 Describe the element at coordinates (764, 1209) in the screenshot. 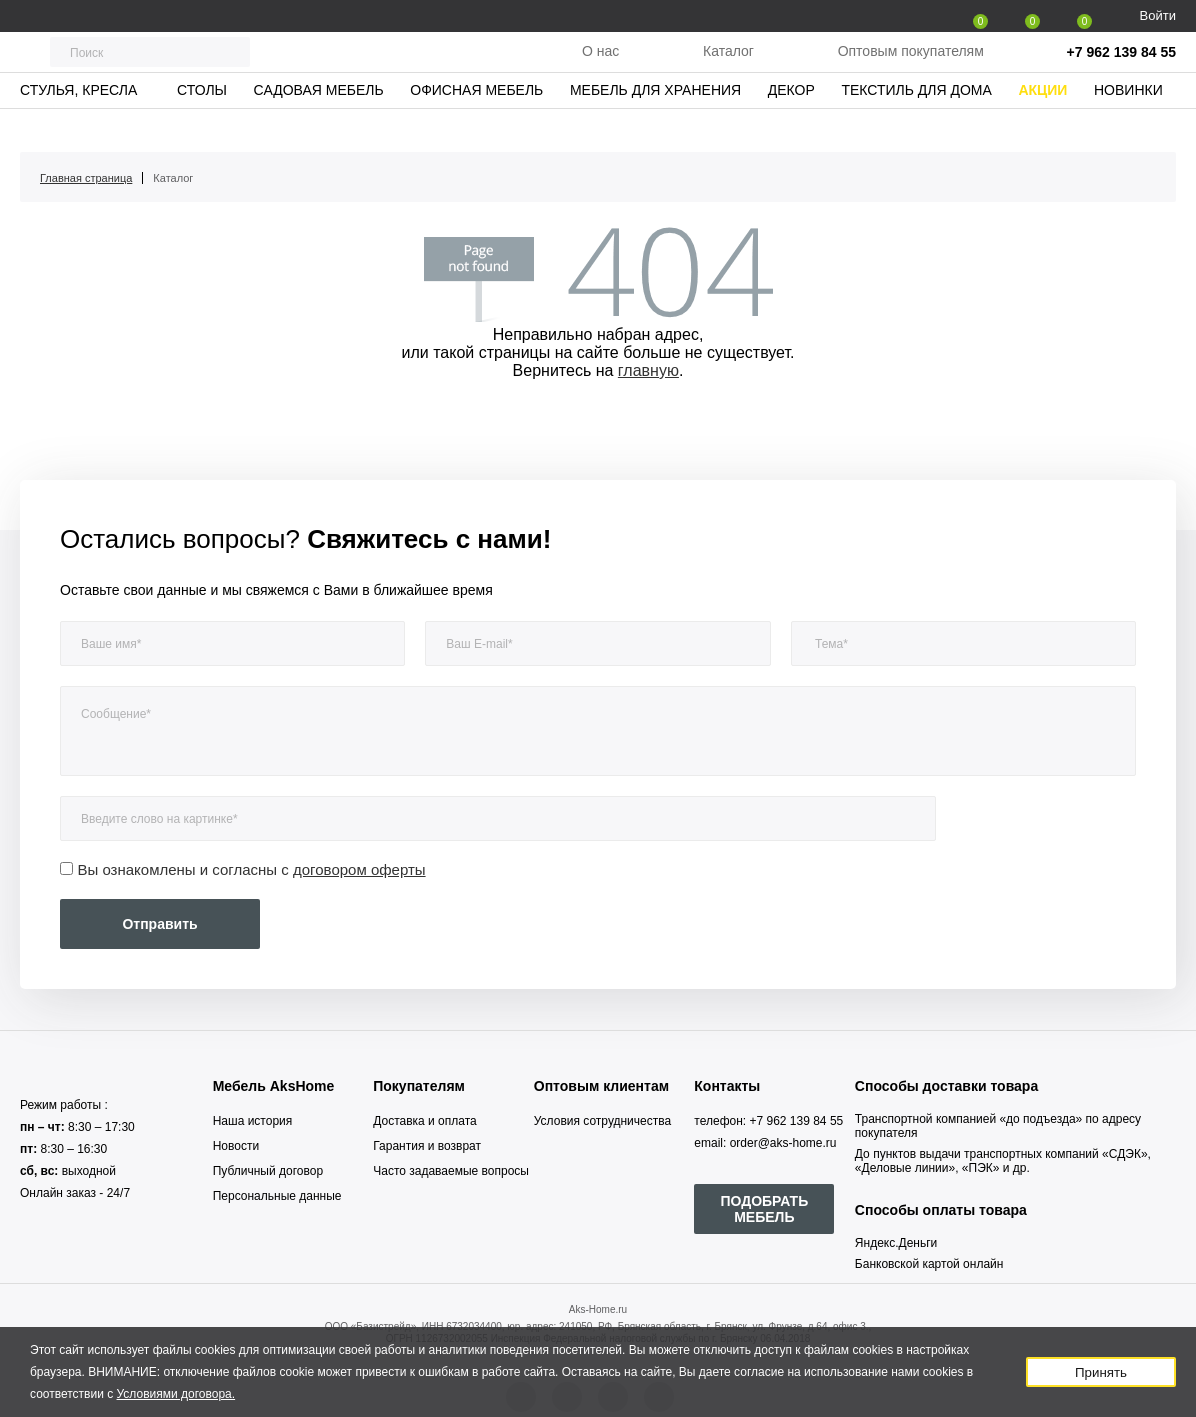

I see `ПОДОБРАТЬ МЕБЕЛЬ` at that location.